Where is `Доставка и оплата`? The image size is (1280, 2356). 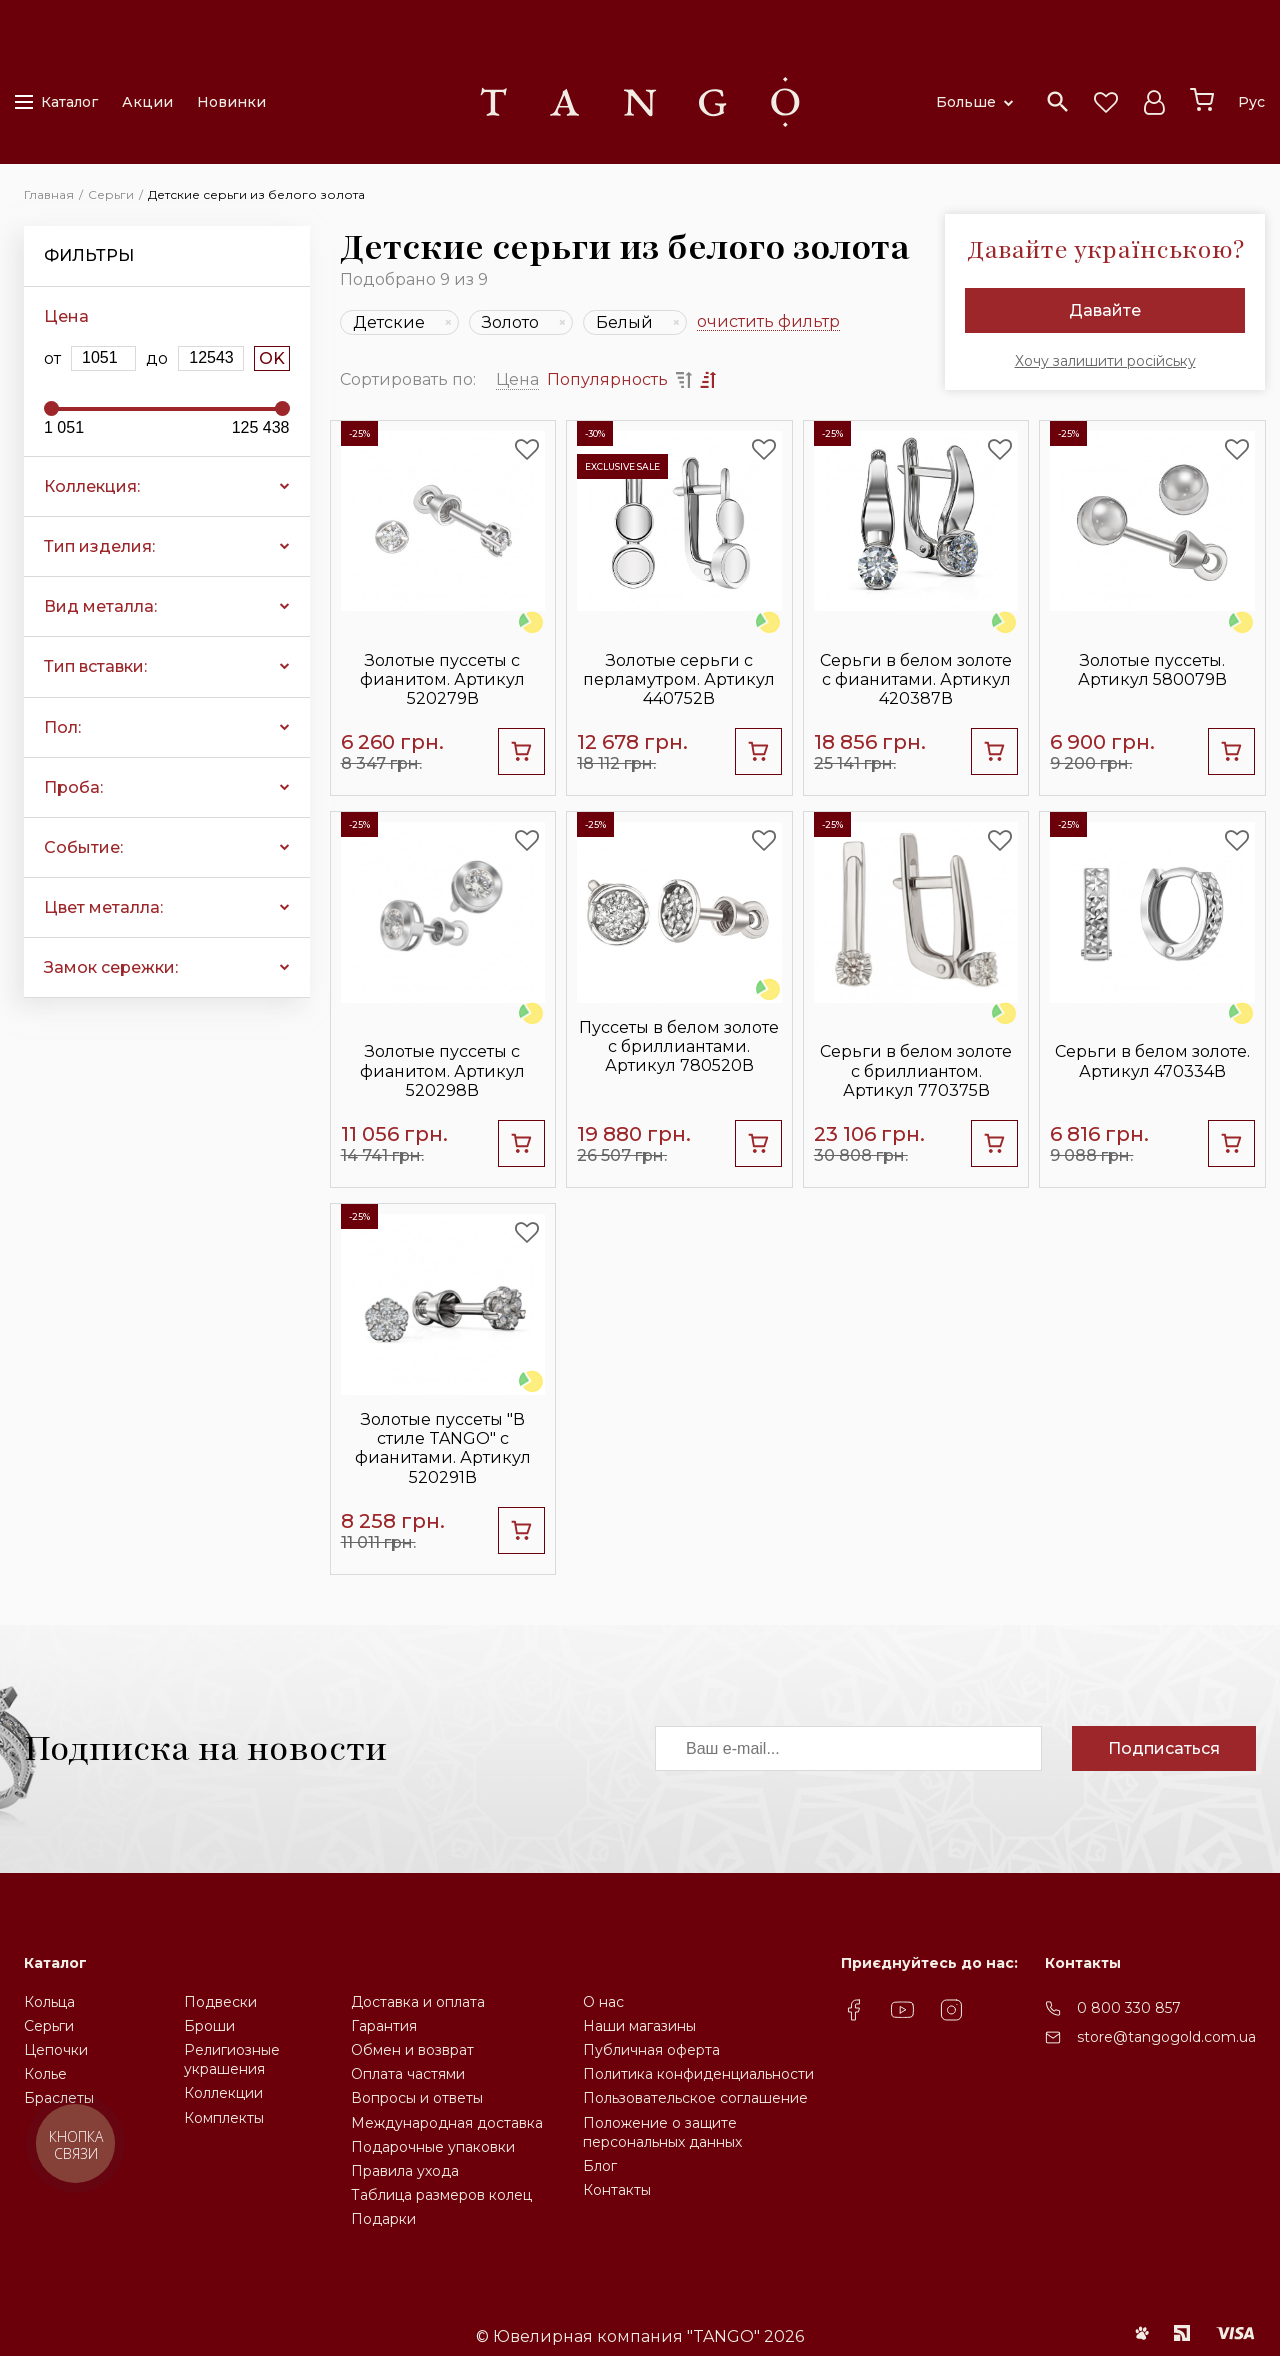 Доставка и оплата is located at coordinates (418, 2002).